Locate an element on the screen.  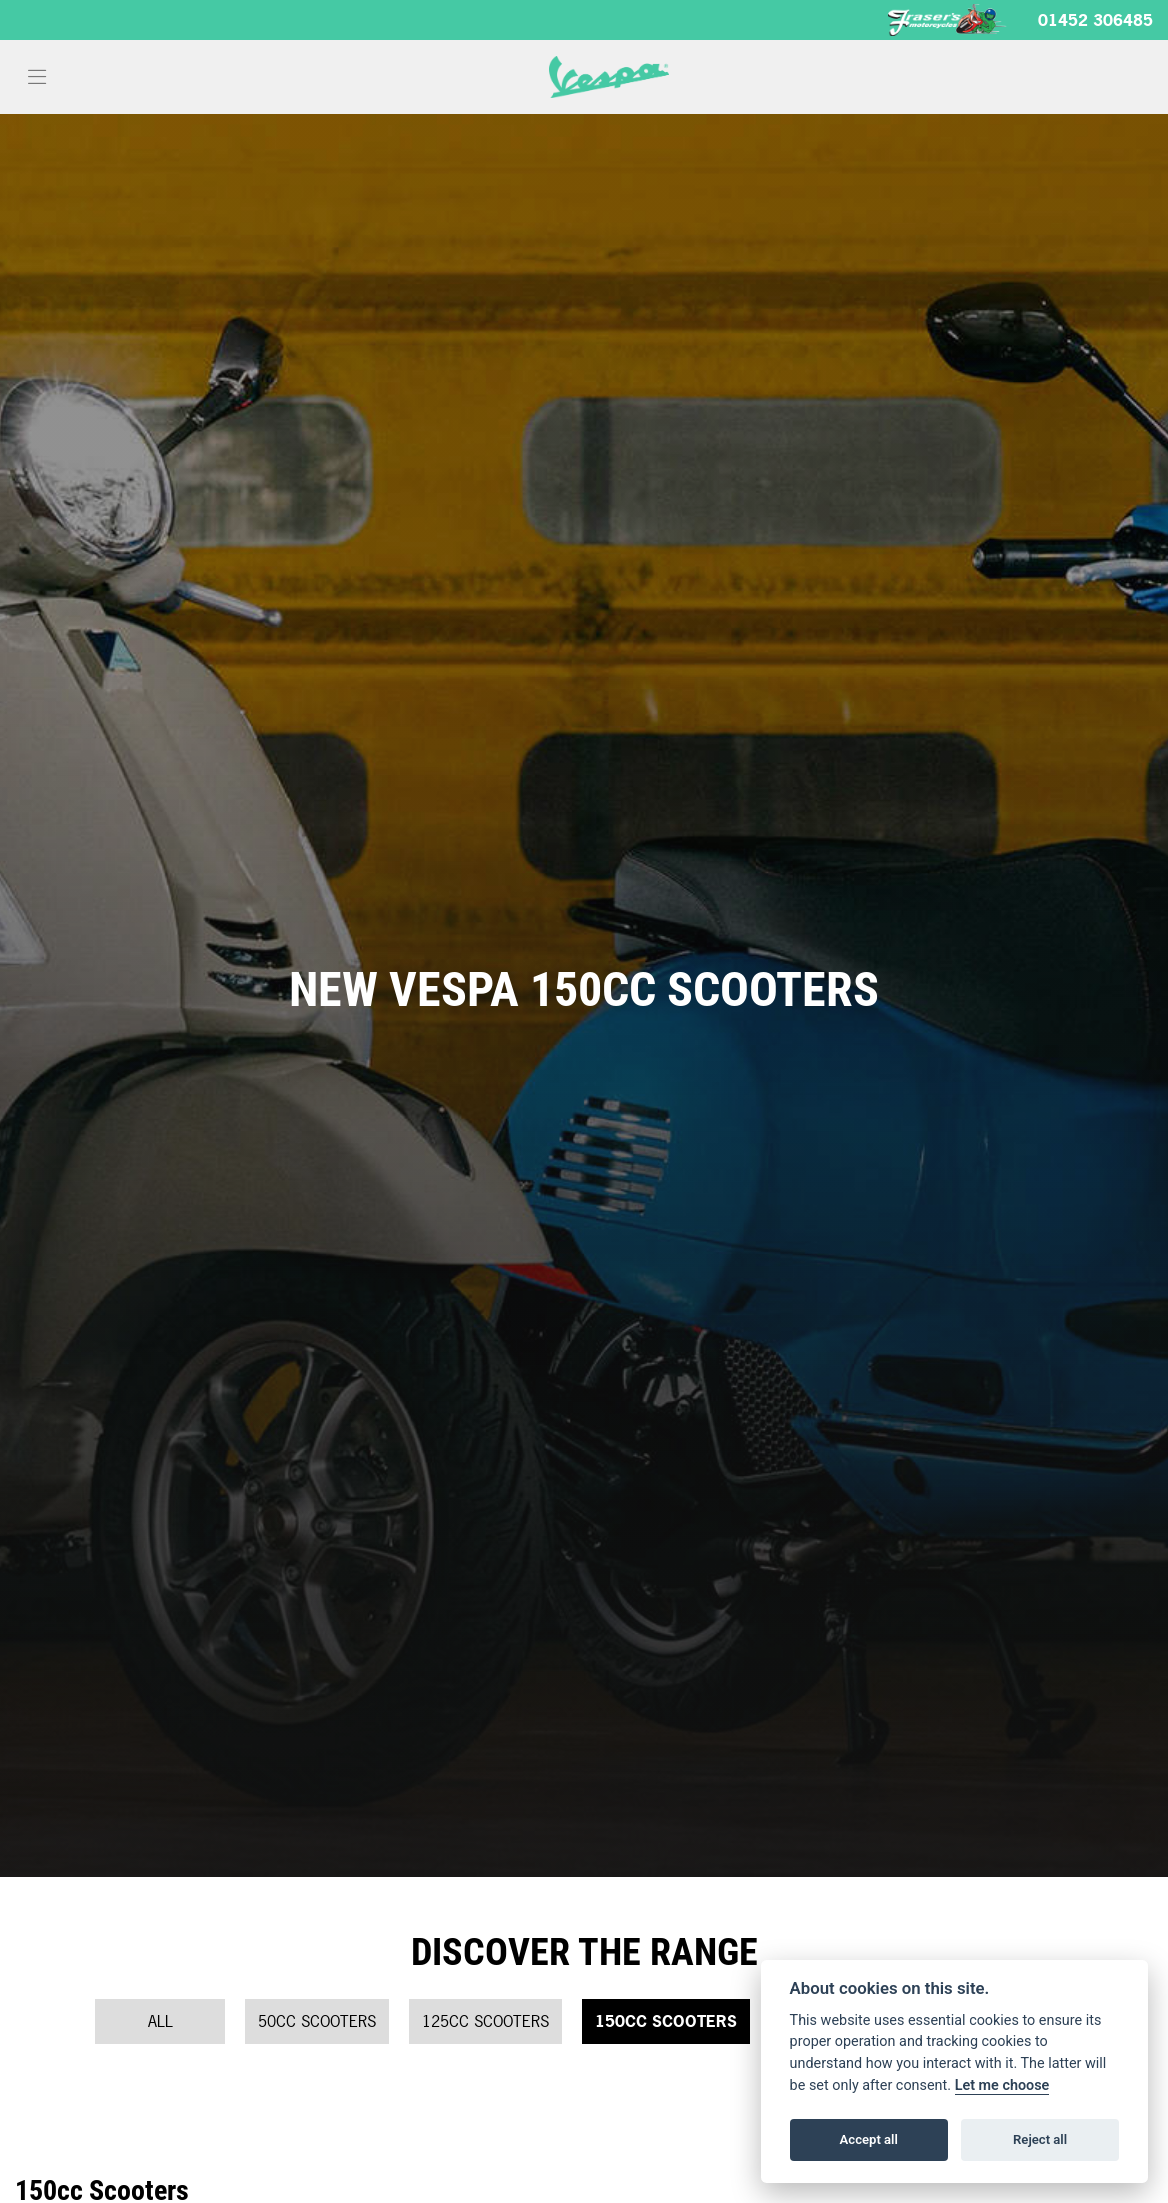
150cc Scooters is located at coordinates (666, 2021).